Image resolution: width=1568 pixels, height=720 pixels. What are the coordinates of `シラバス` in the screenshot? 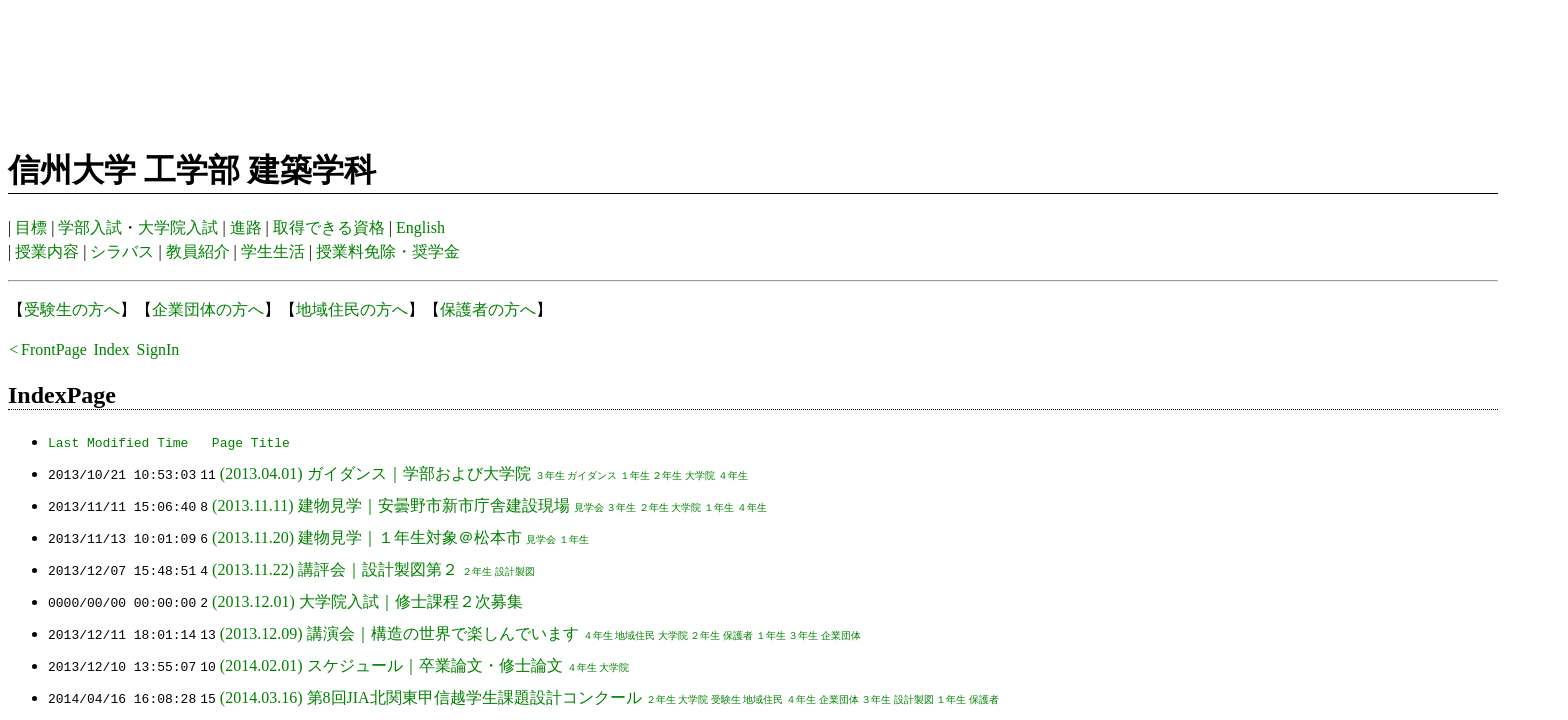 It's located at (122, 251).